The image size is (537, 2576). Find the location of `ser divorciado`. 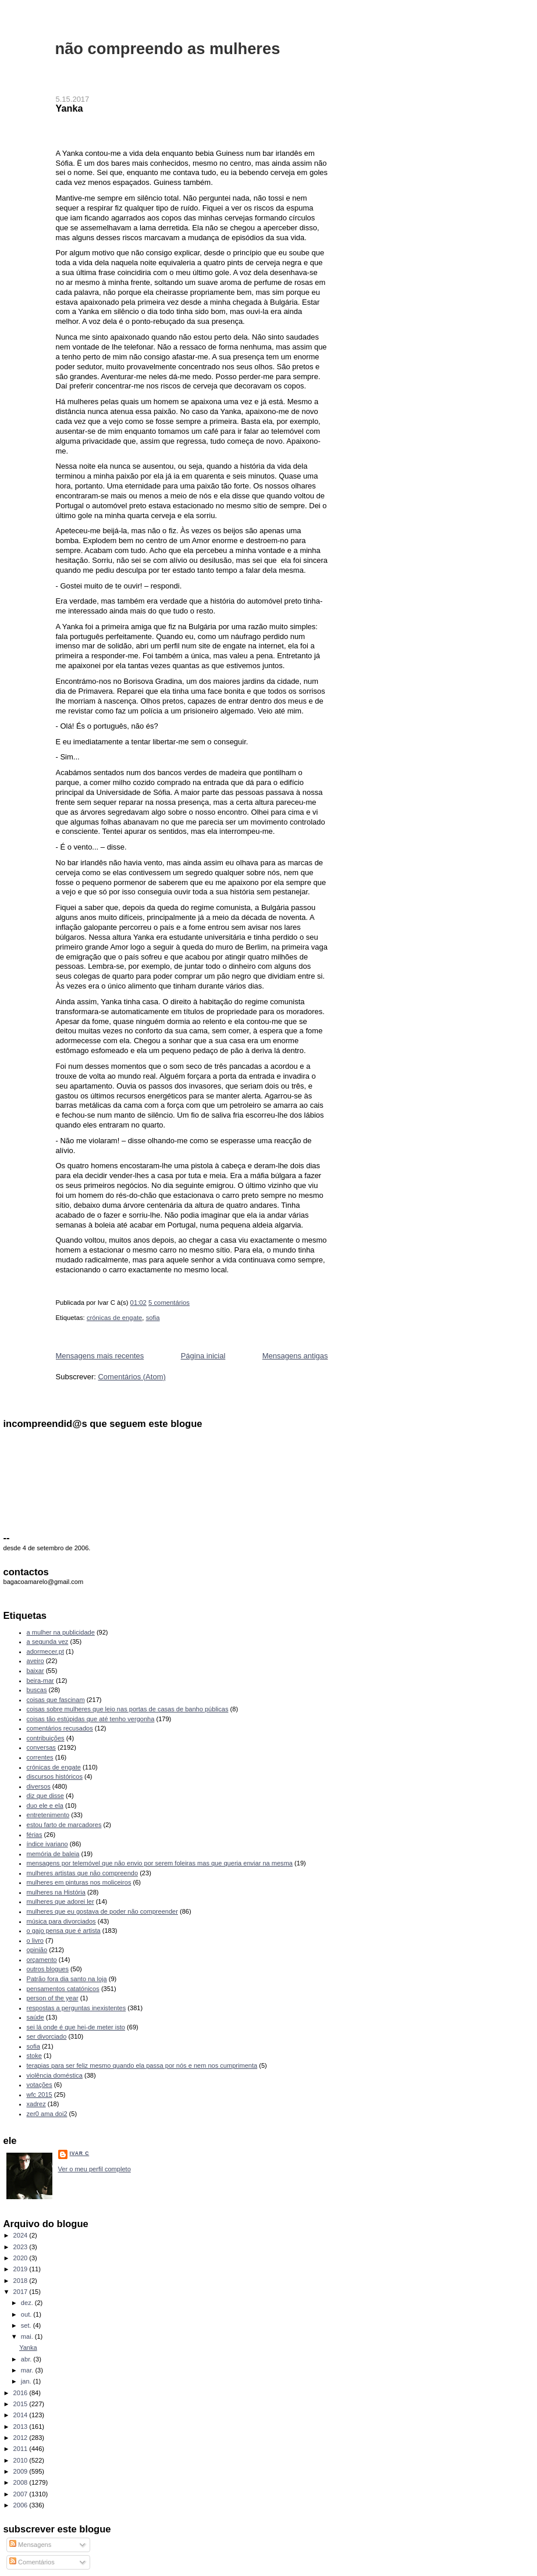

ser divorciado is located at coordinates (47, 2036).